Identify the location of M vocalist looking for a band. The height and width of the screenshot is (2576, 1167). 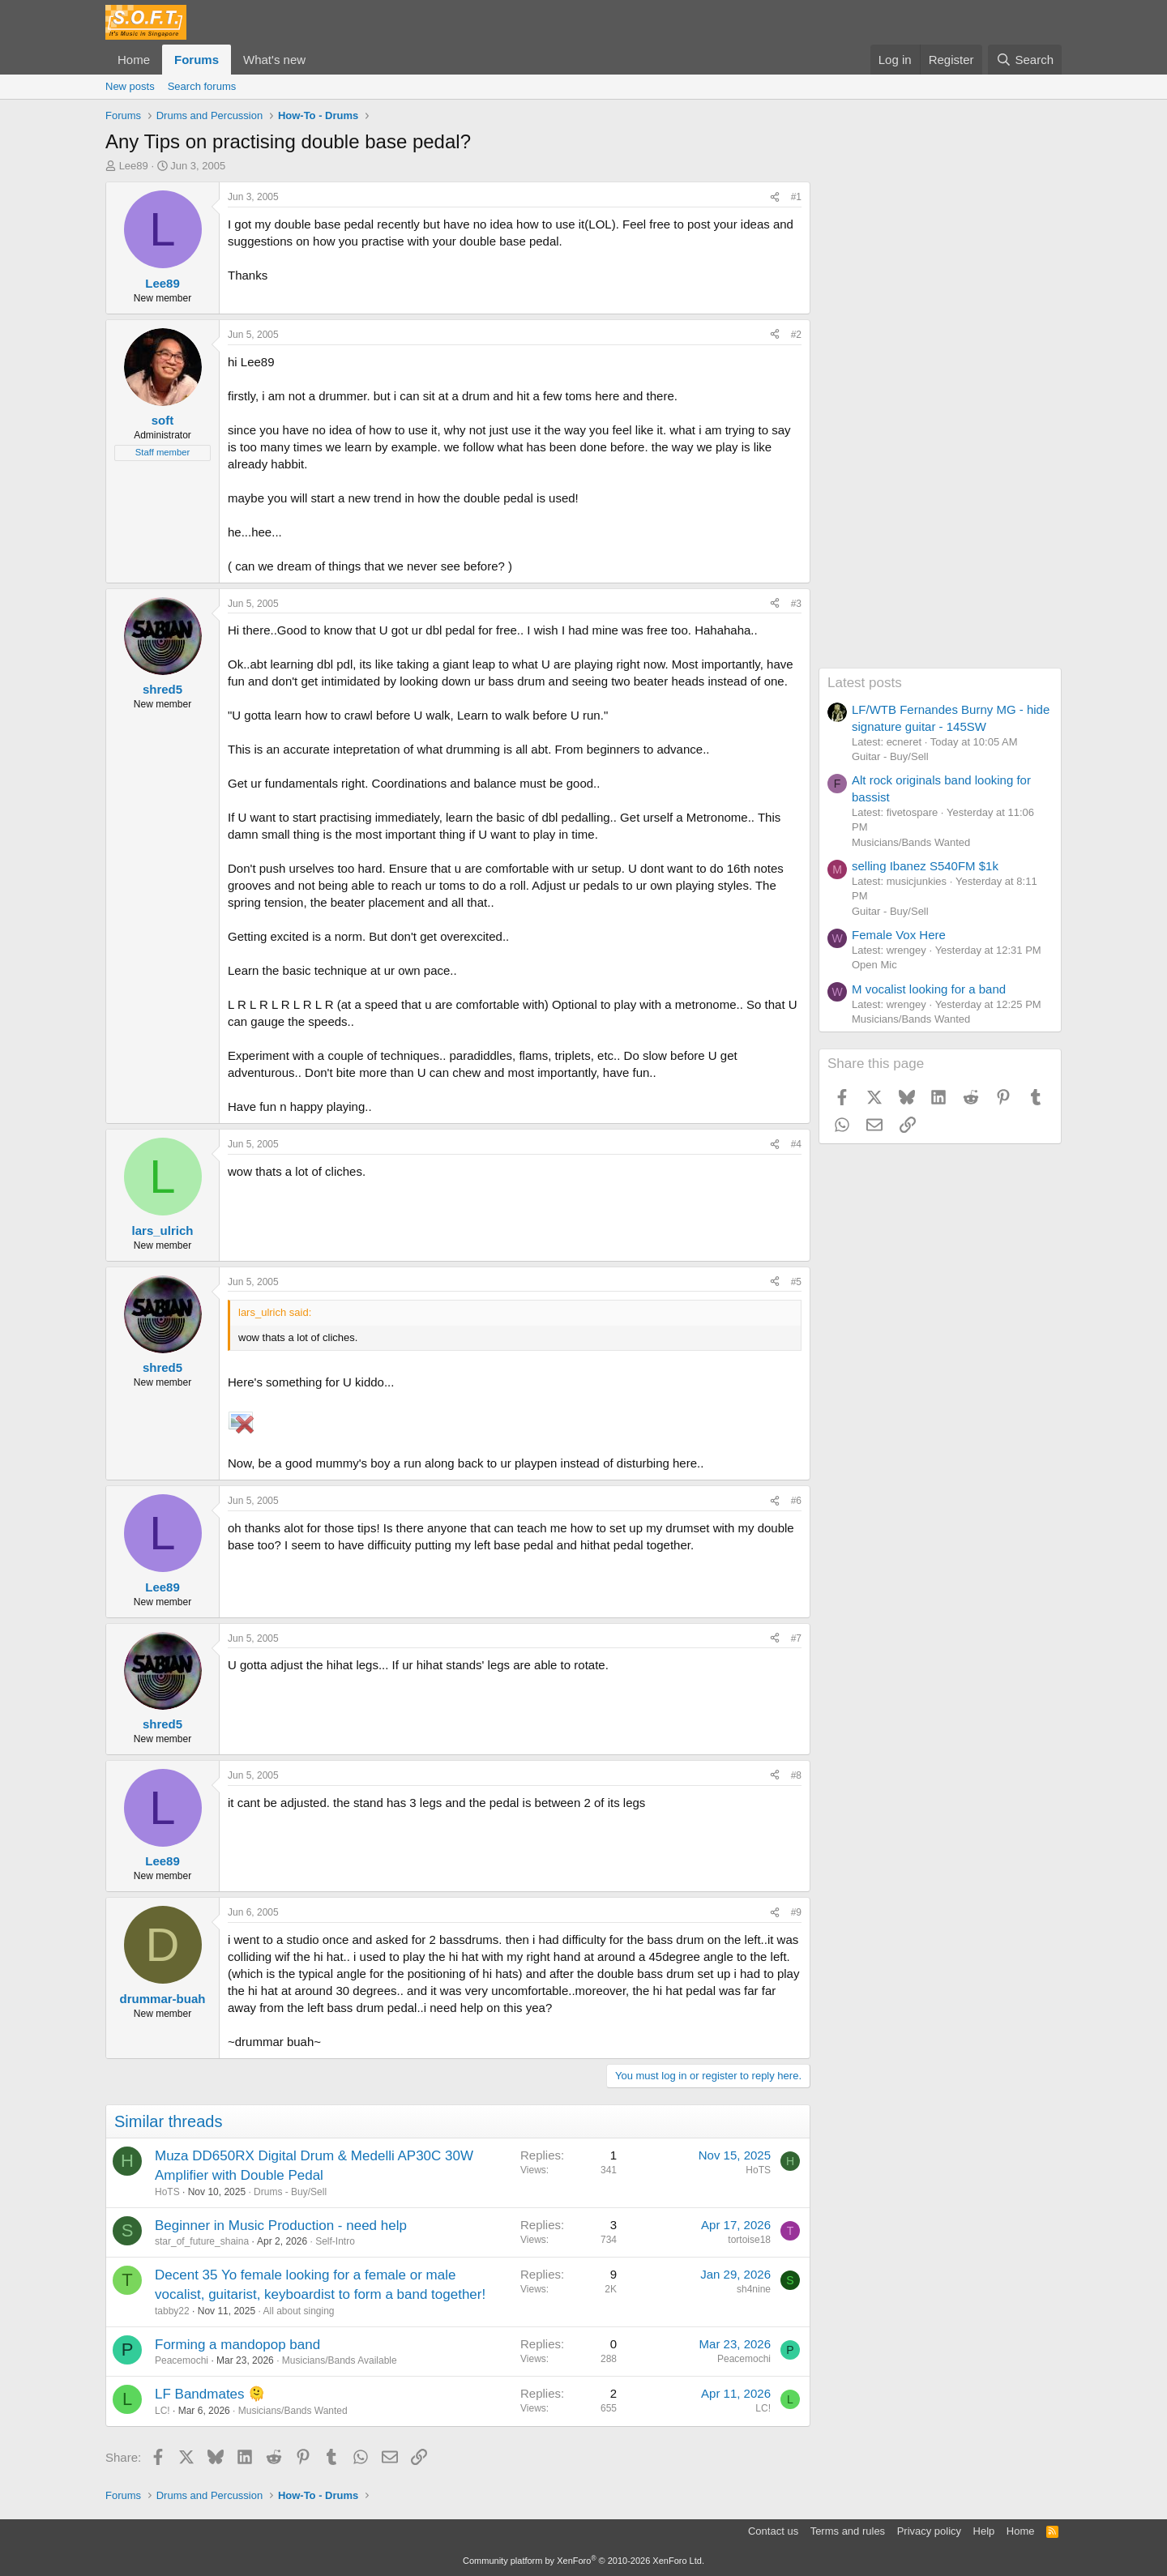
(929, 989).